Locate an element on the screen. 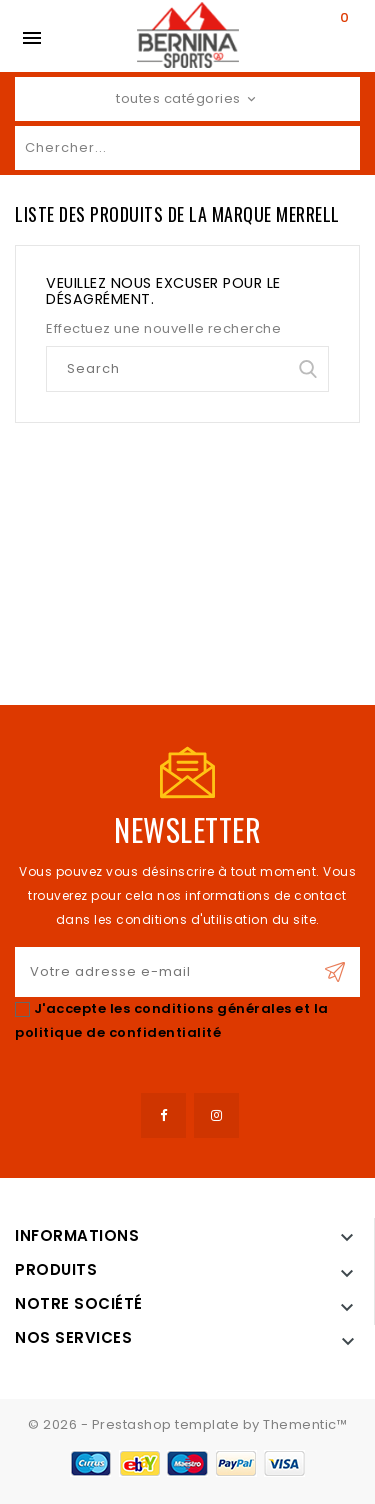 The height and width of the screenshot is (1504, 375). © 2026 - Prestashop template by Thementic™ is located at coordinates (187, 1424).